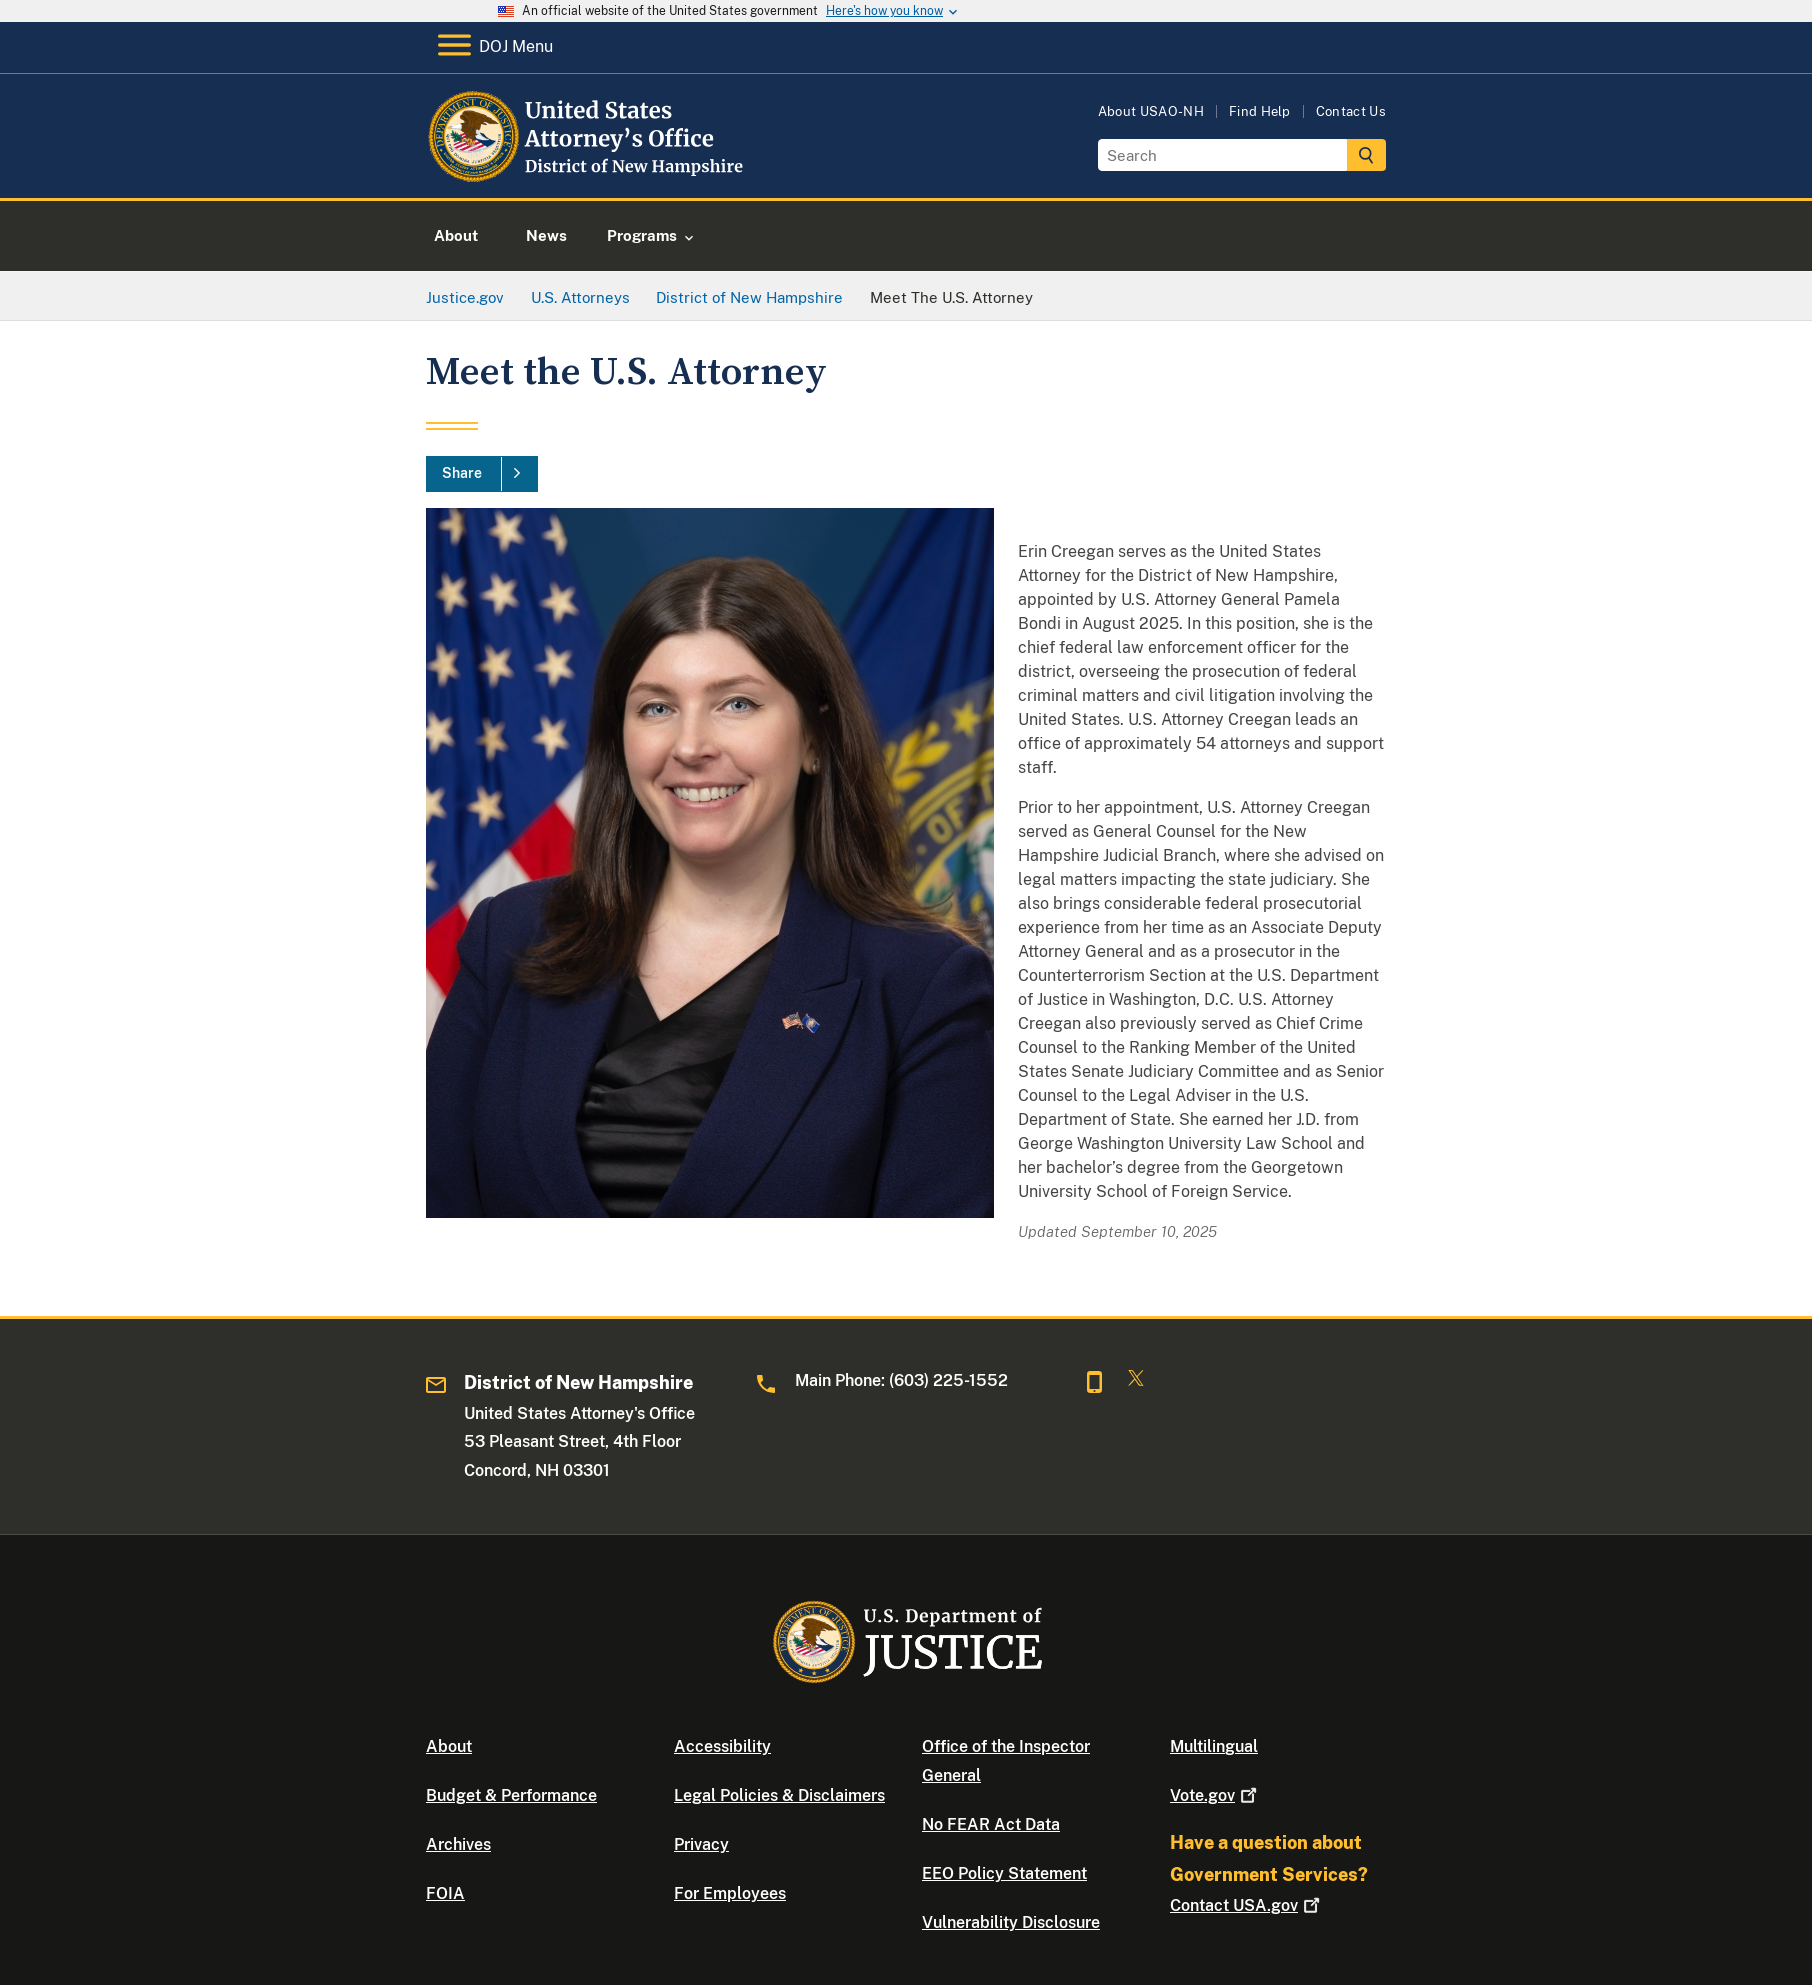 The width and height of the screenshot is (1812, 1985). Describe the element at coordinates (445, 1893) in the screenshot. I see `FOIA` at that location.